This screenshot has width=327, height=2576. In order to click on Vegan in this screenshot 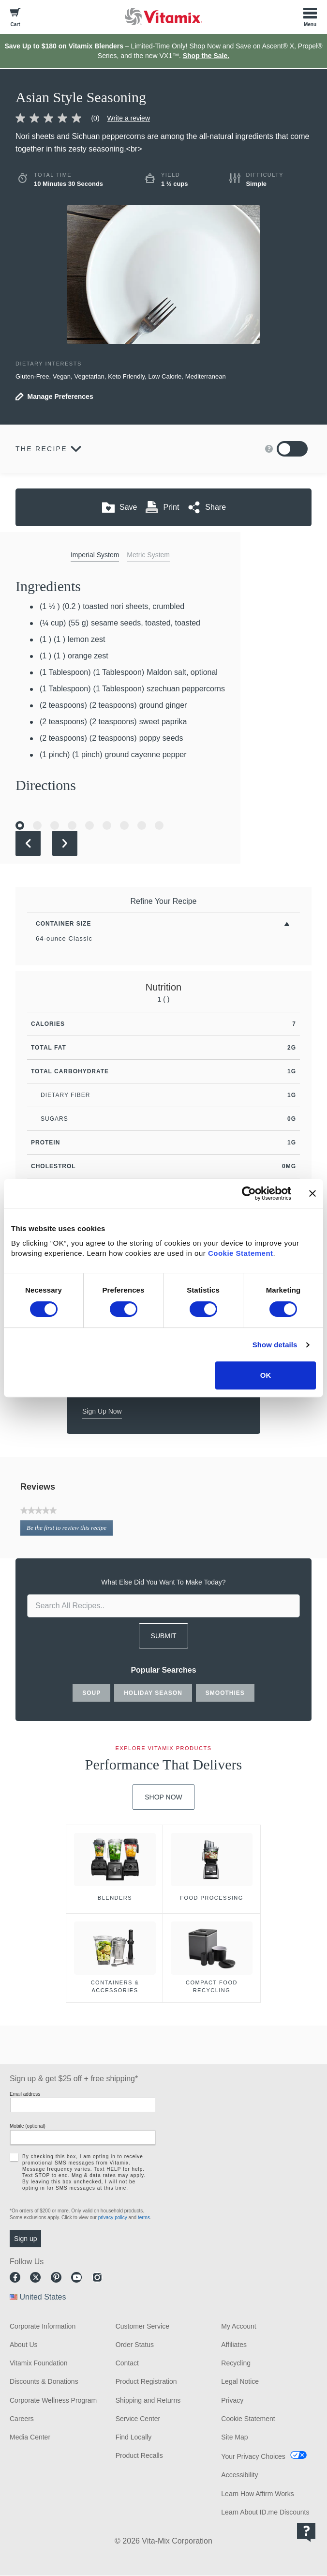, I will do `click(62, 376)`.